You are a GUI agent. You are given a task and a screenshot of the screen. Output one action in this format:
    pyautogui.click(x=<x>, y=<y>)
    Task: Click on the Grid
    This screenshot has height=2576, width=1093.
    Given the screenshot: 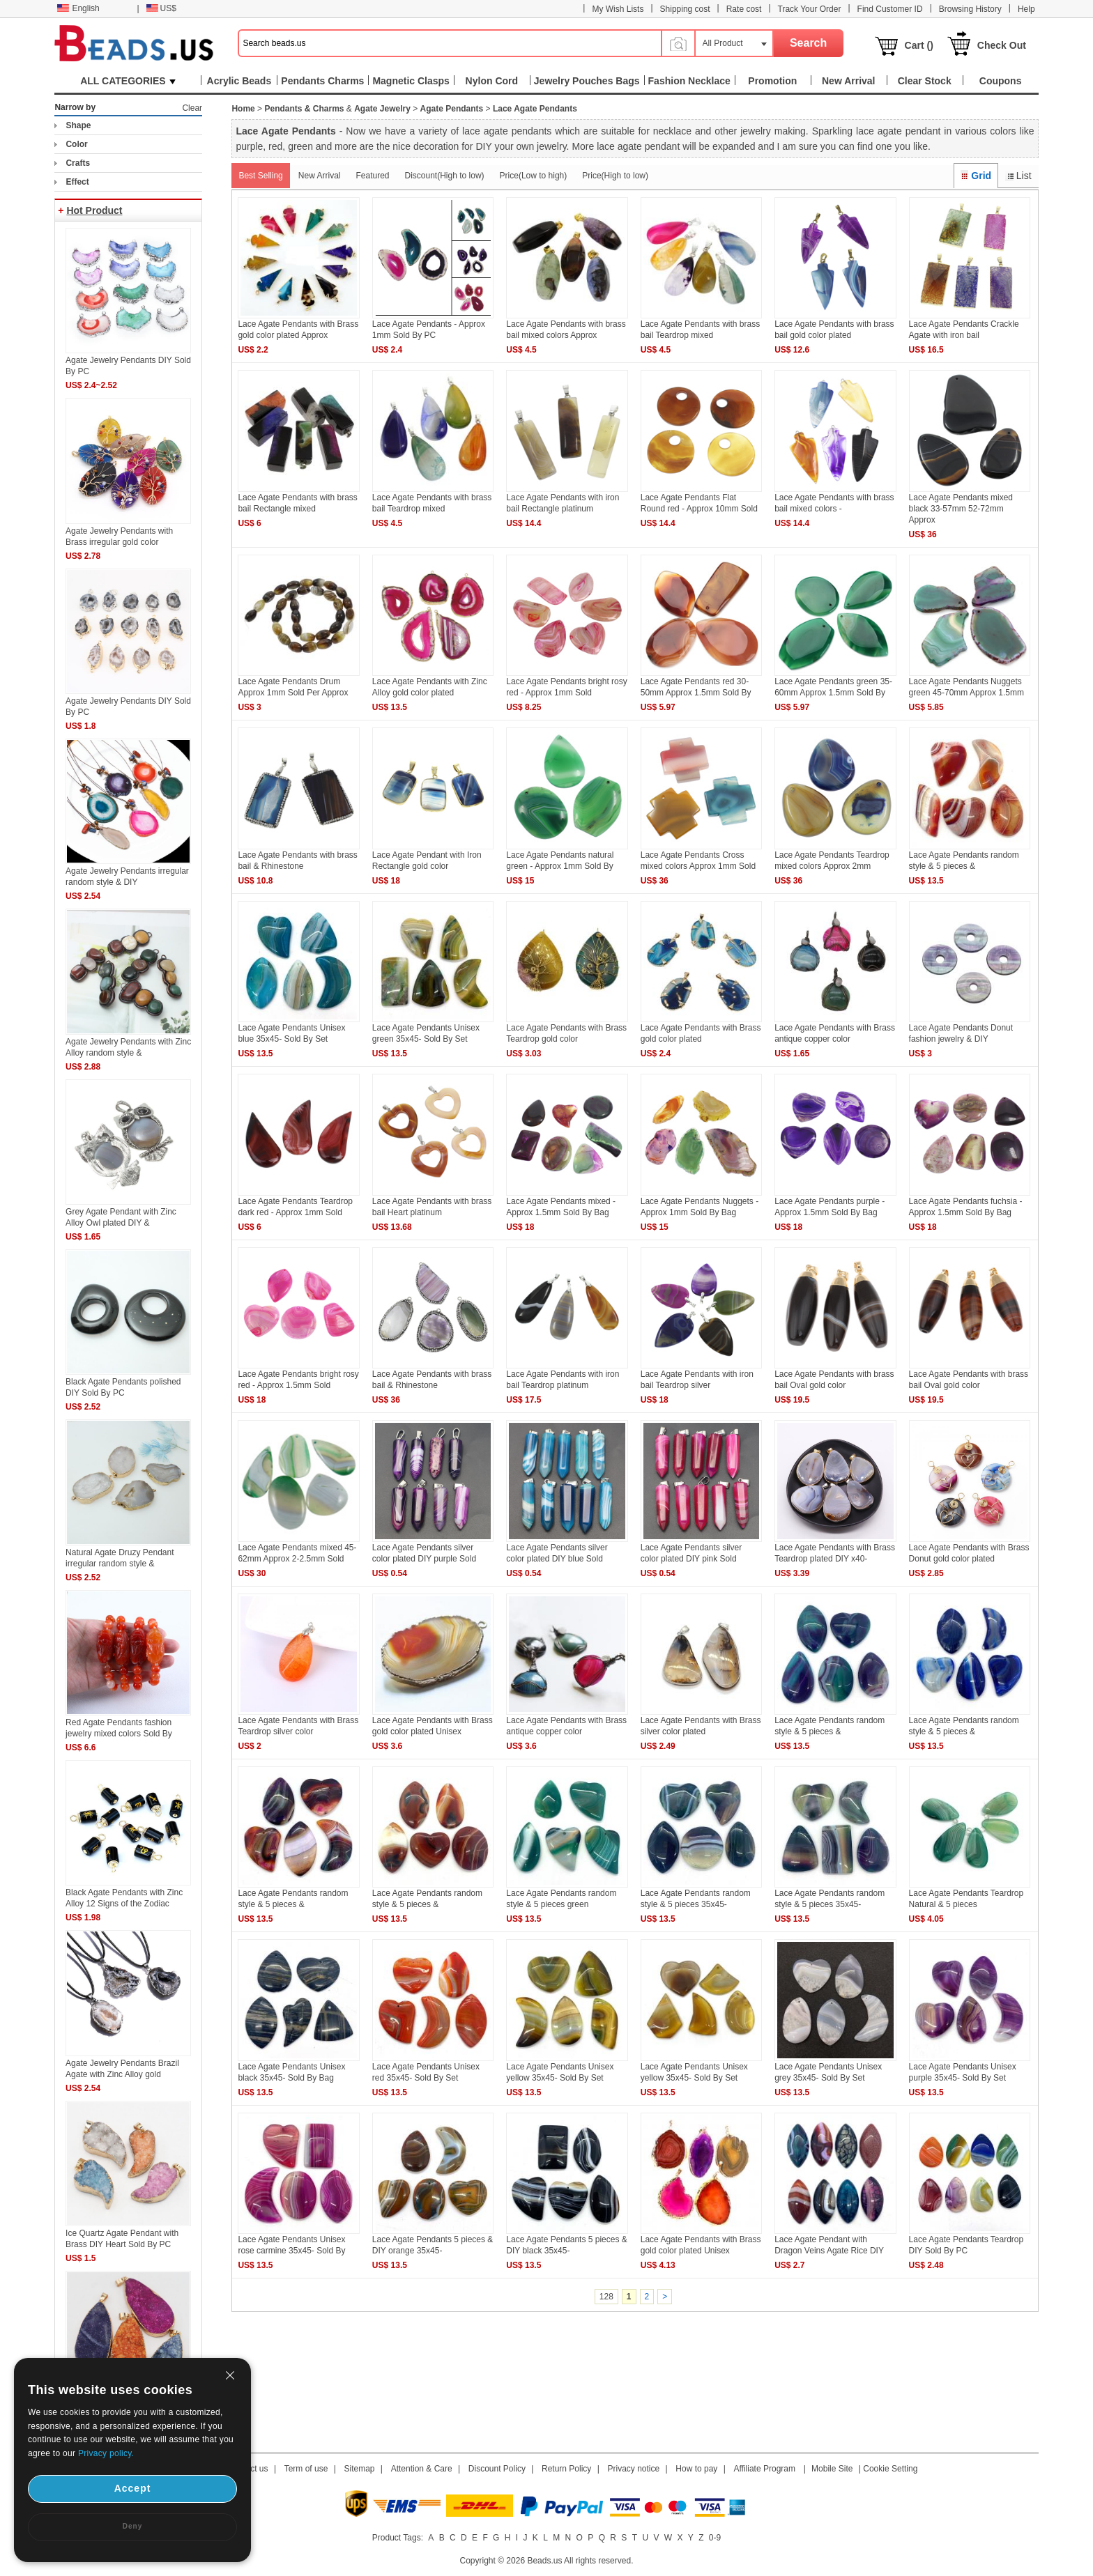 What is the action you would take?
    pyautogui.click(x=976, y=175)
    